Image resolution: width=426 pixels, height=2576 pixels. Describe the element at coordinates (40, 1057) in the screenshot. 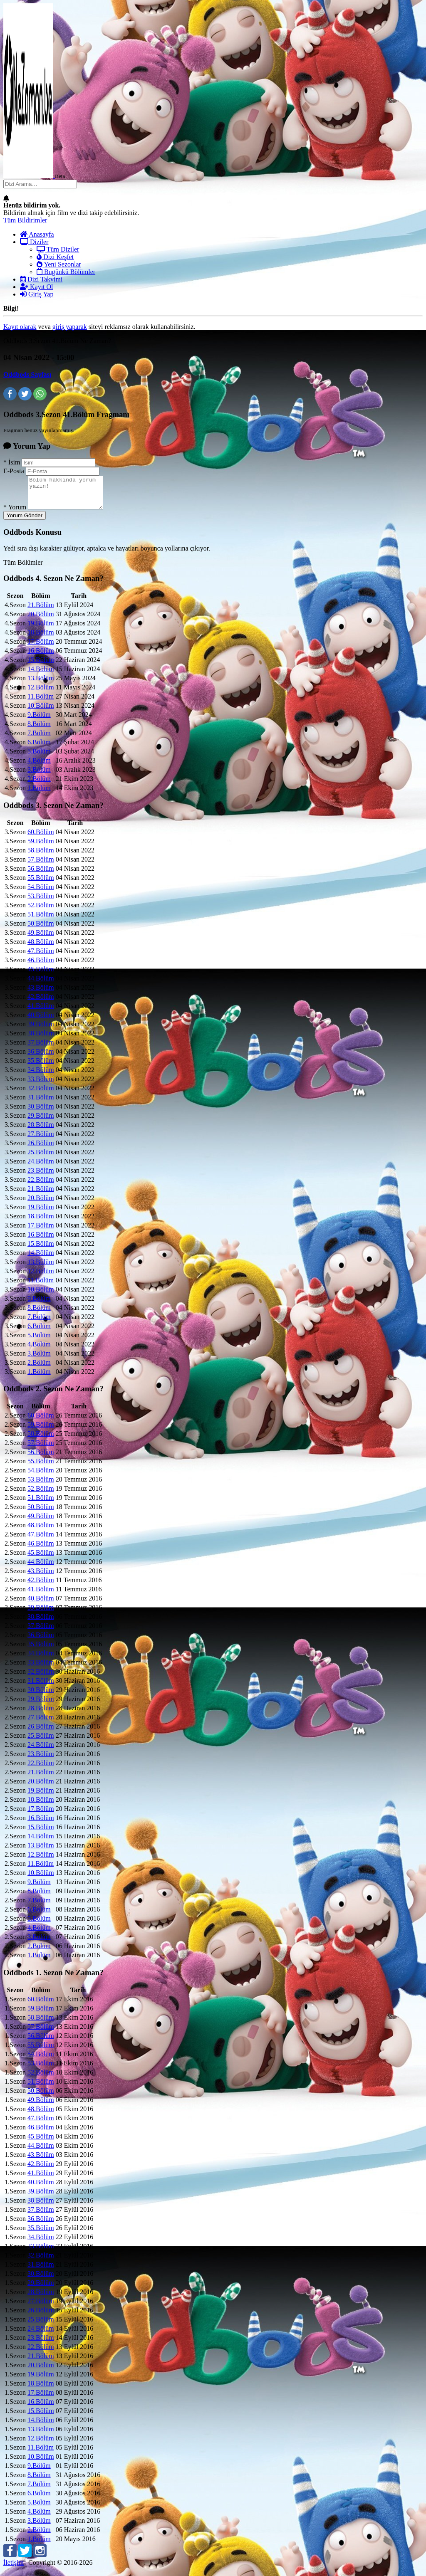

I see `36.Bölüm` at that location.